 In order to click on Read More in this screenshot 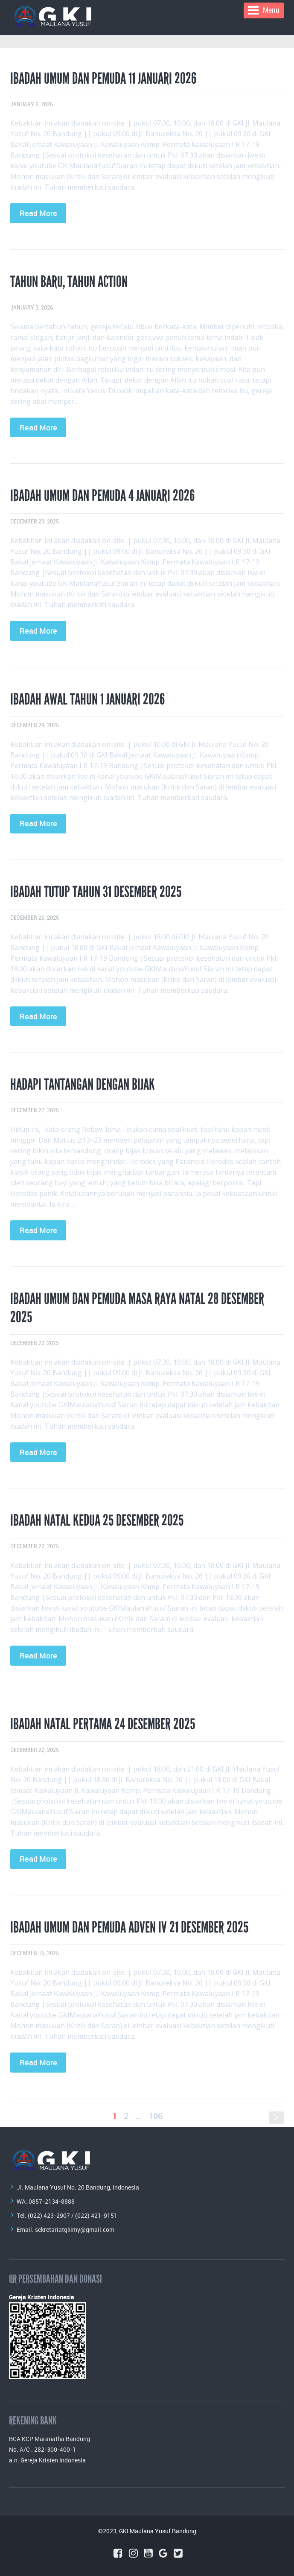, I will do `click(38, 213)`.